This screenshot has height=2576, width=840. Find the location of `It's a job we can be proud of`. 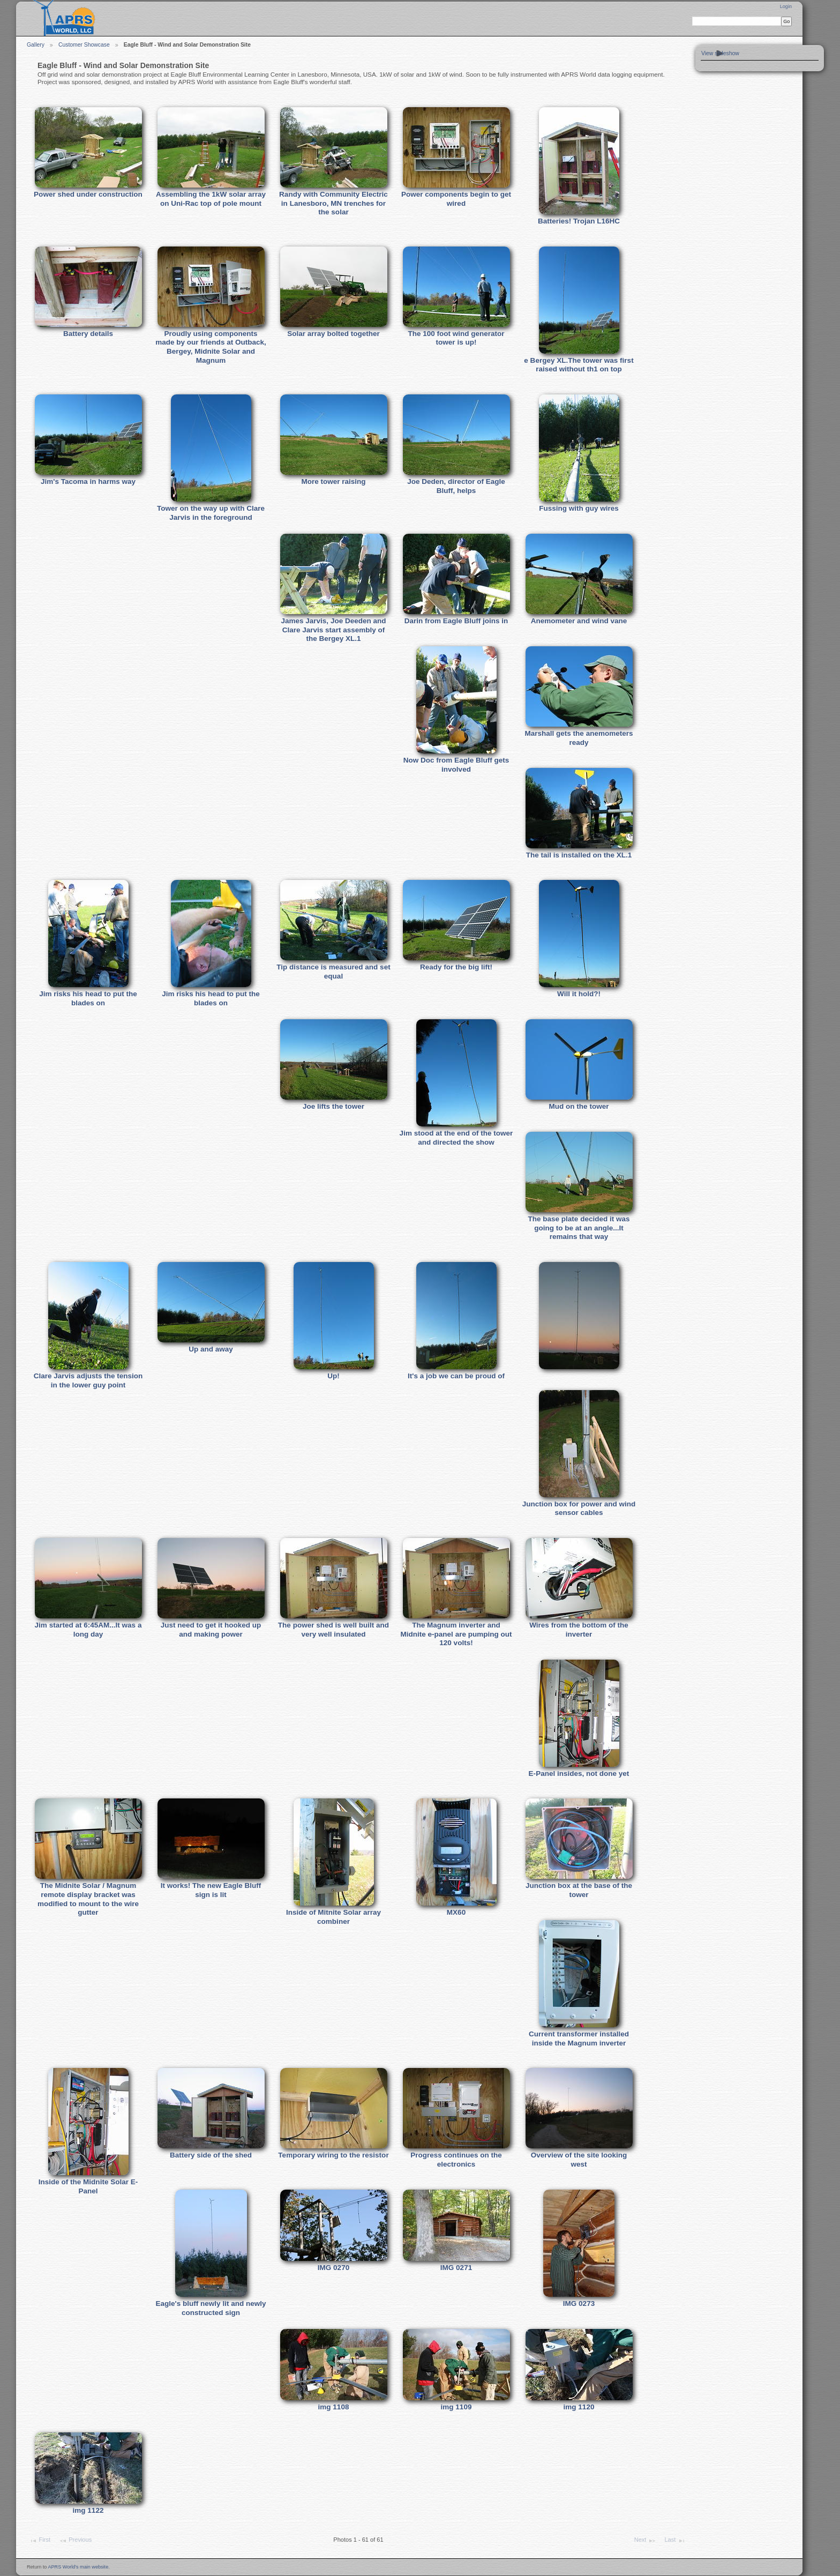

It's a job we can be proud of is located at coordinates (456, 1376).